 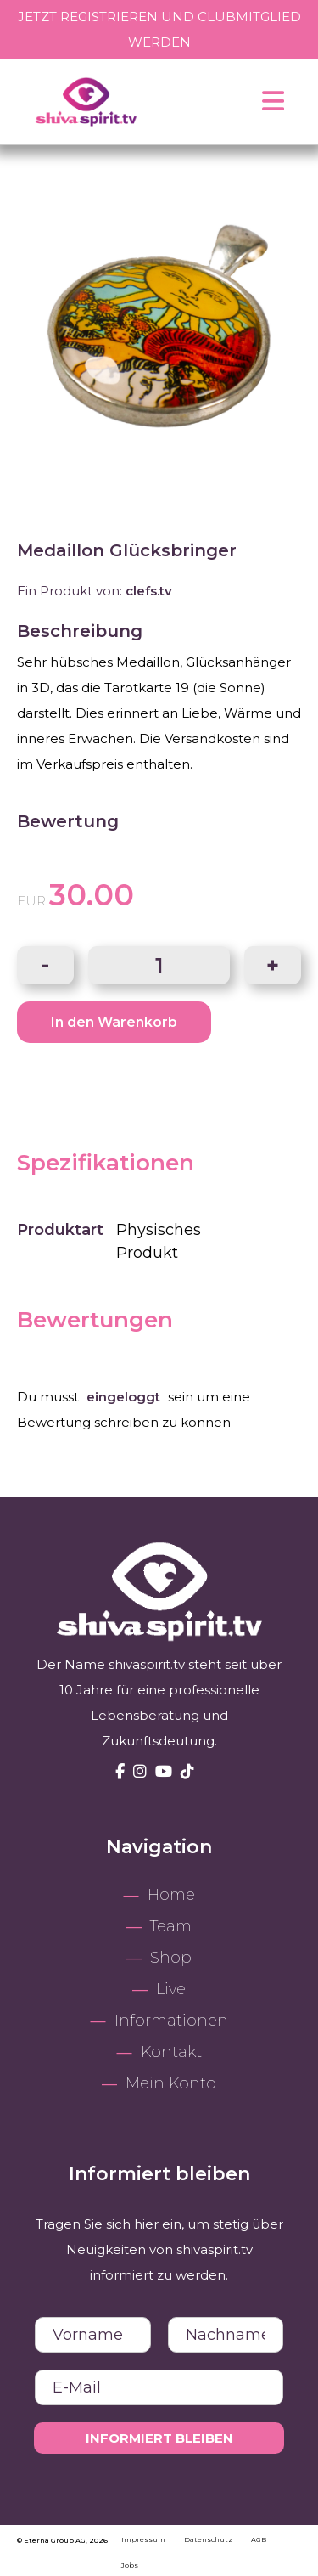 What do you see at coordinates (171, 1989) in the screenshot?
I see `Live` at bounding box center [171, 1989].